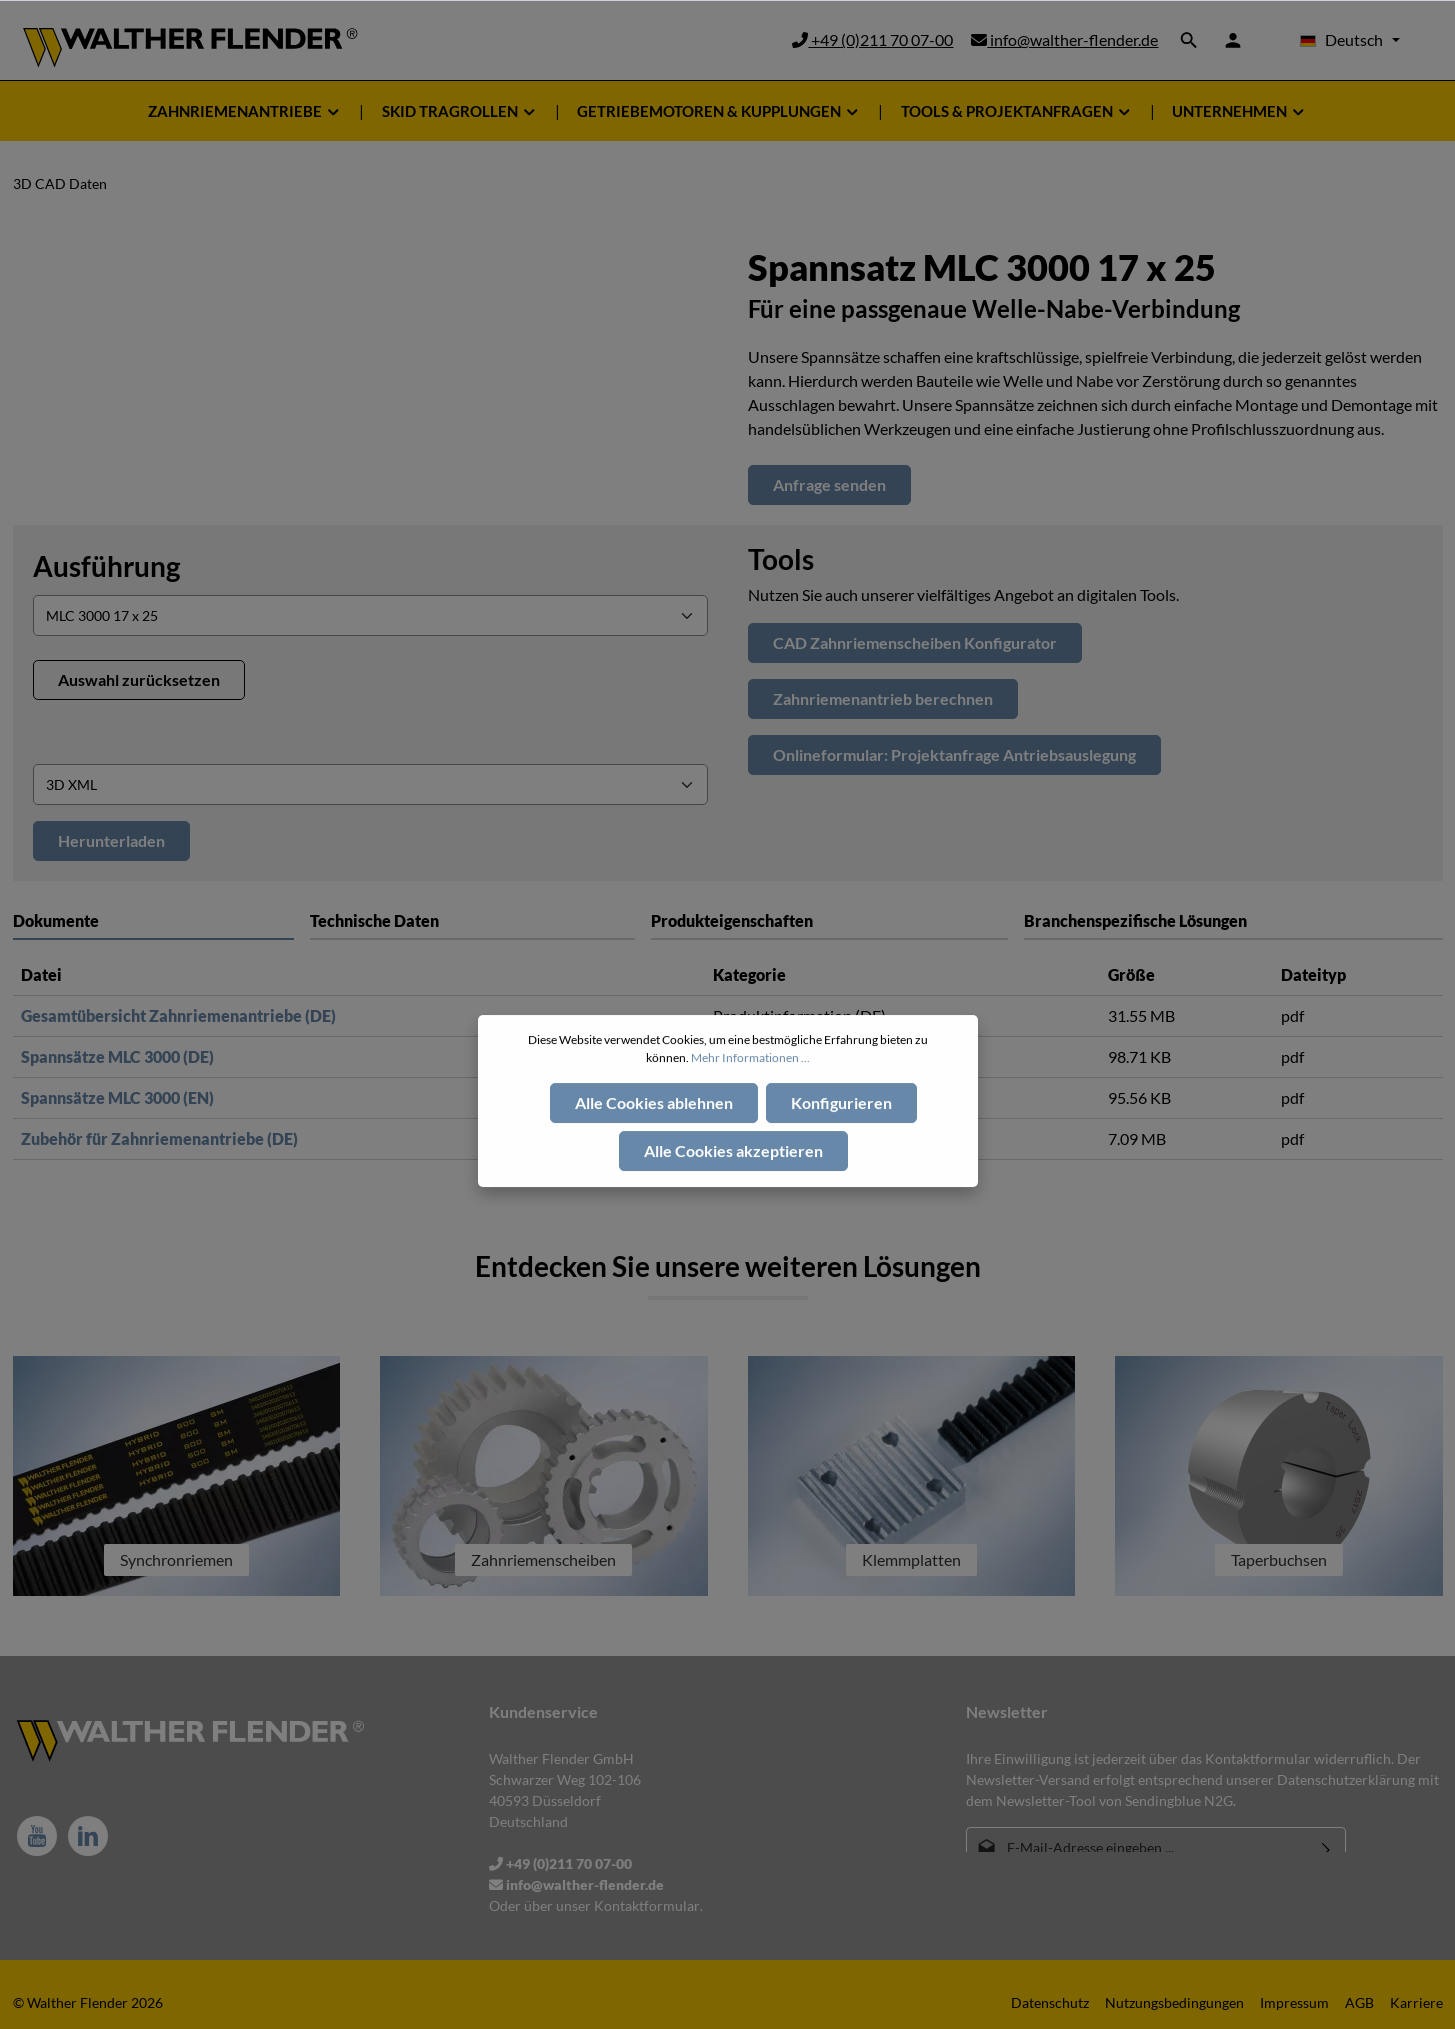  What do you see at coordinates (472, 920) in the screenshot?
I see `[tab]` at bounding box center [472, 920].